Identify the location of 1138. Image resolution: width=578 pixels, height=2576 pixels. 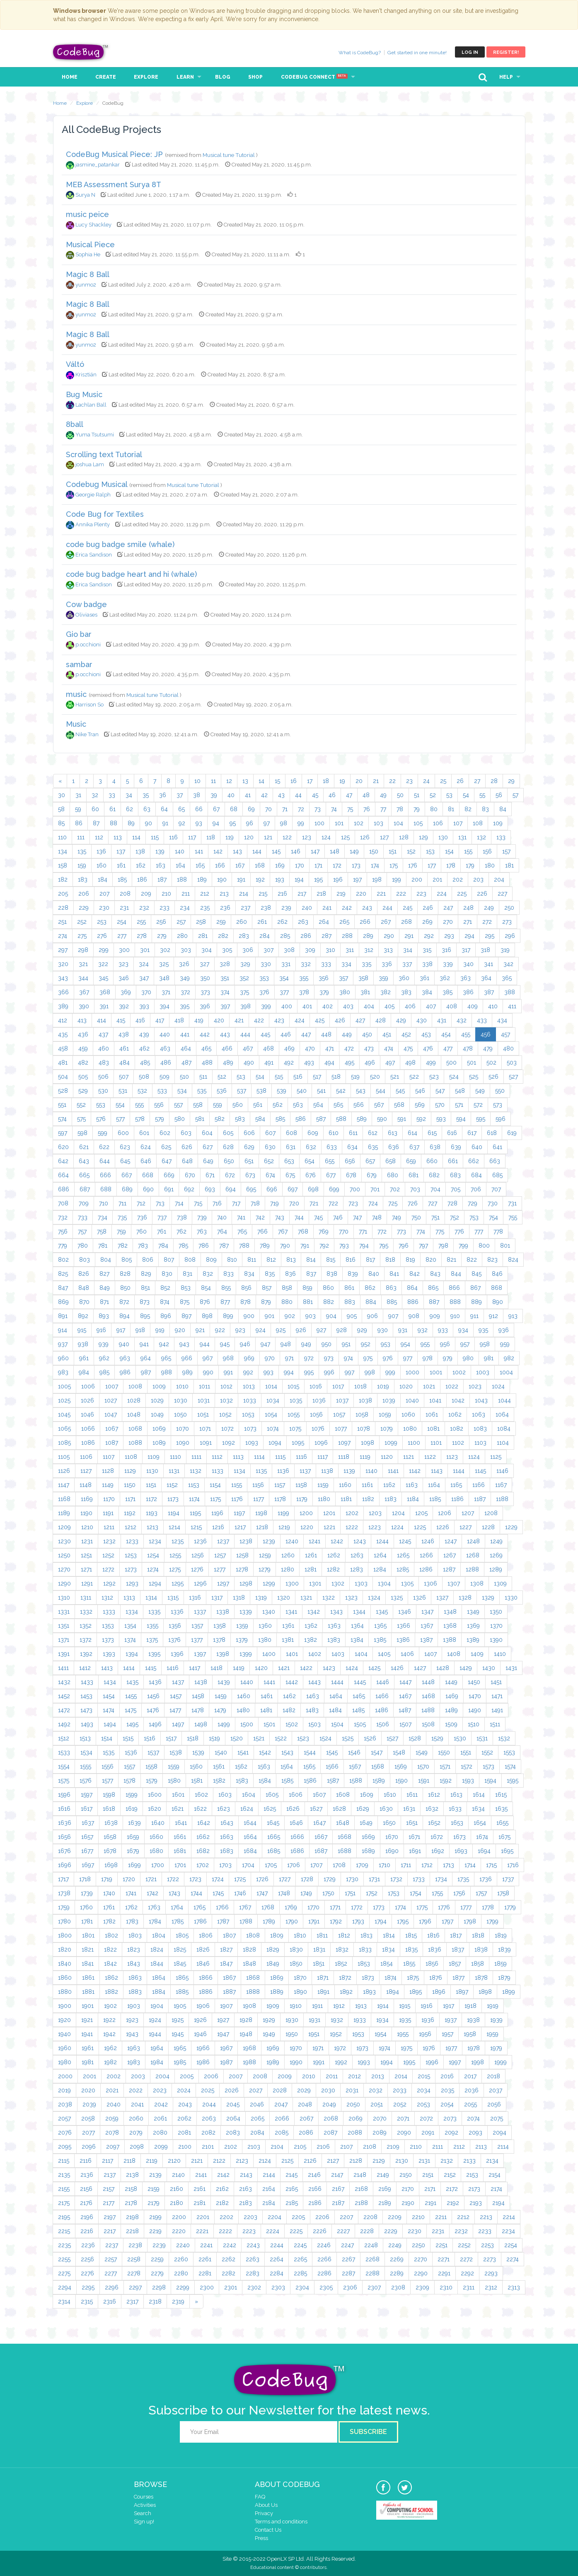
(327, 1471).